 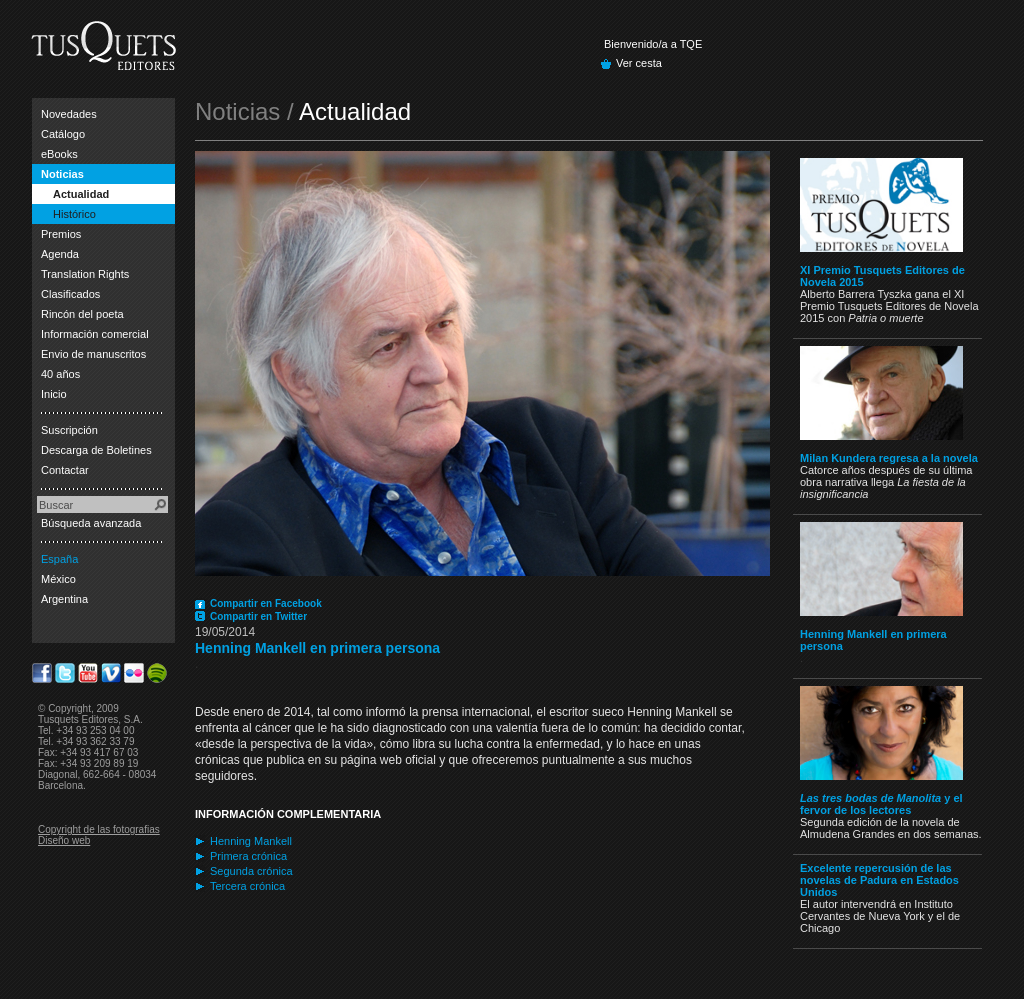 What do you see at coordinates (247, 886) in the screenshot?
I see `Tercera crónica` at bounding box center [247, 886].